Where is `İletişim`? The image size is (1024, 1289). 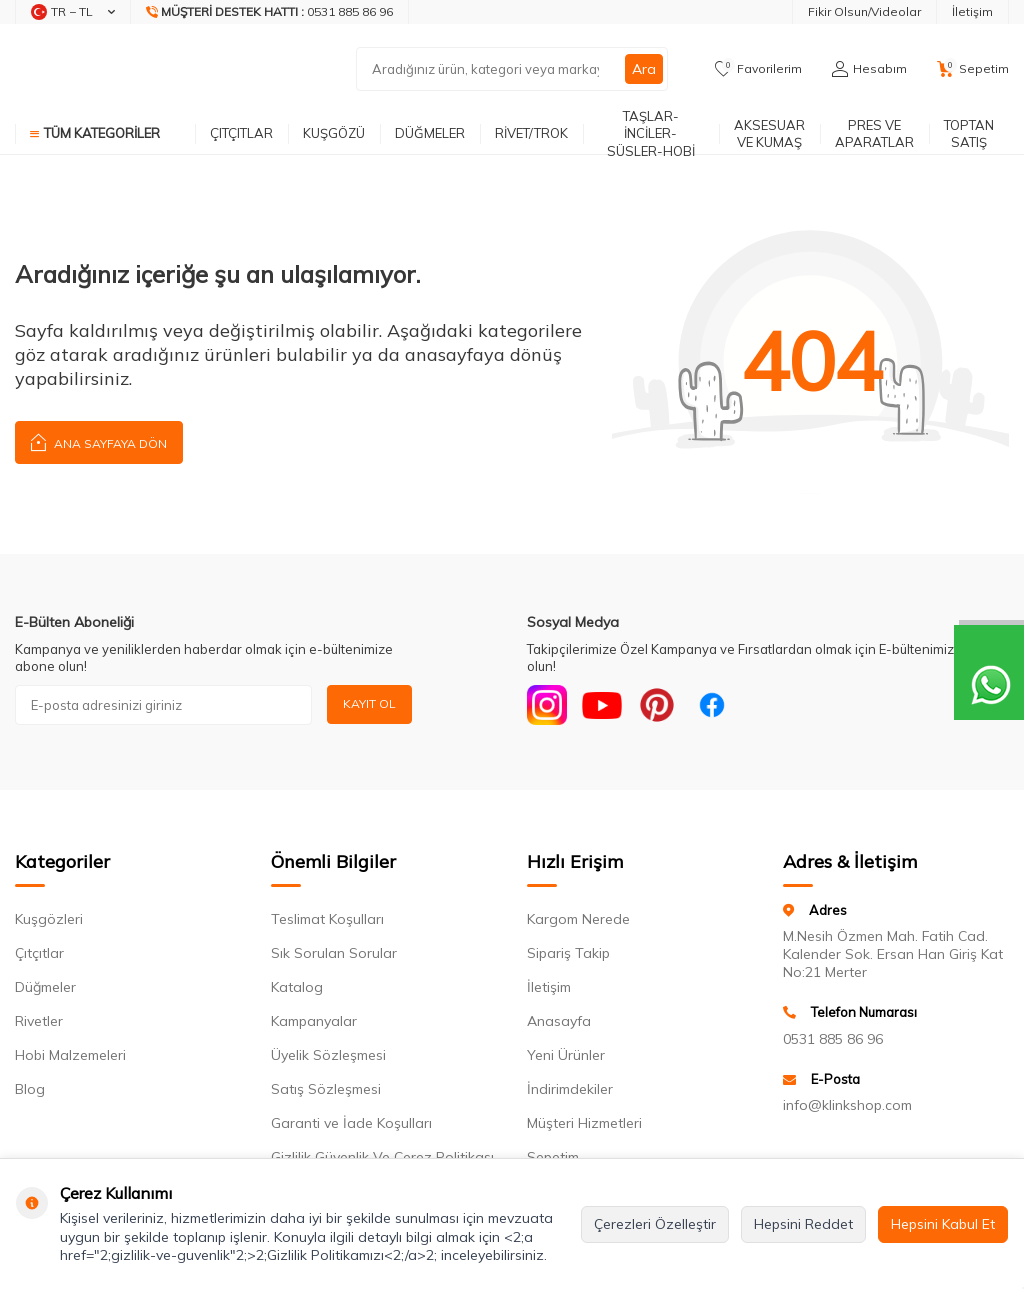 İletişim is located at coordinates (972, 11).